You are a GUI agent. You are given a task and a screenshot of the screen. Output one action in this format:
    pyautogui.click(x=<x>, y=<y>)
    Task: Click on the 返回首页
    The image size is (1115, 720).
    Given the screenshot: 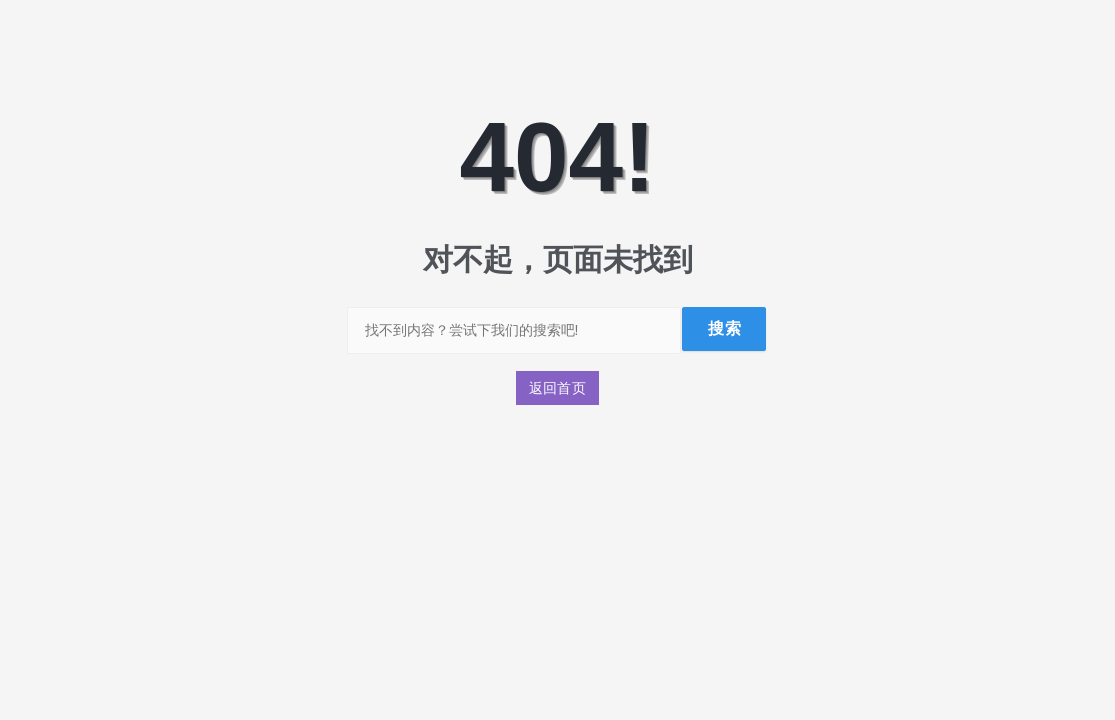 What is the action you would take?
    pyautogui.click(x=557, y=388)
    